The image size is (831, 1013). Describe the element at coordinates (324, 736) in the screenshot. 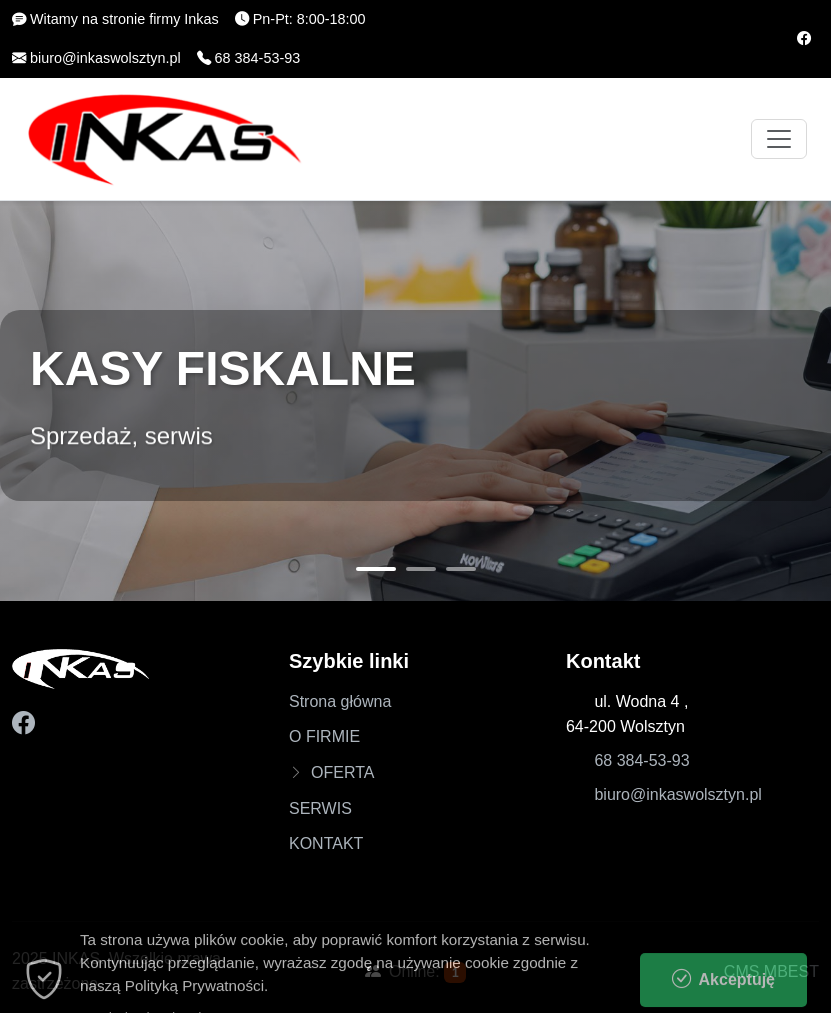

I see `O FIRMIE` at that location.